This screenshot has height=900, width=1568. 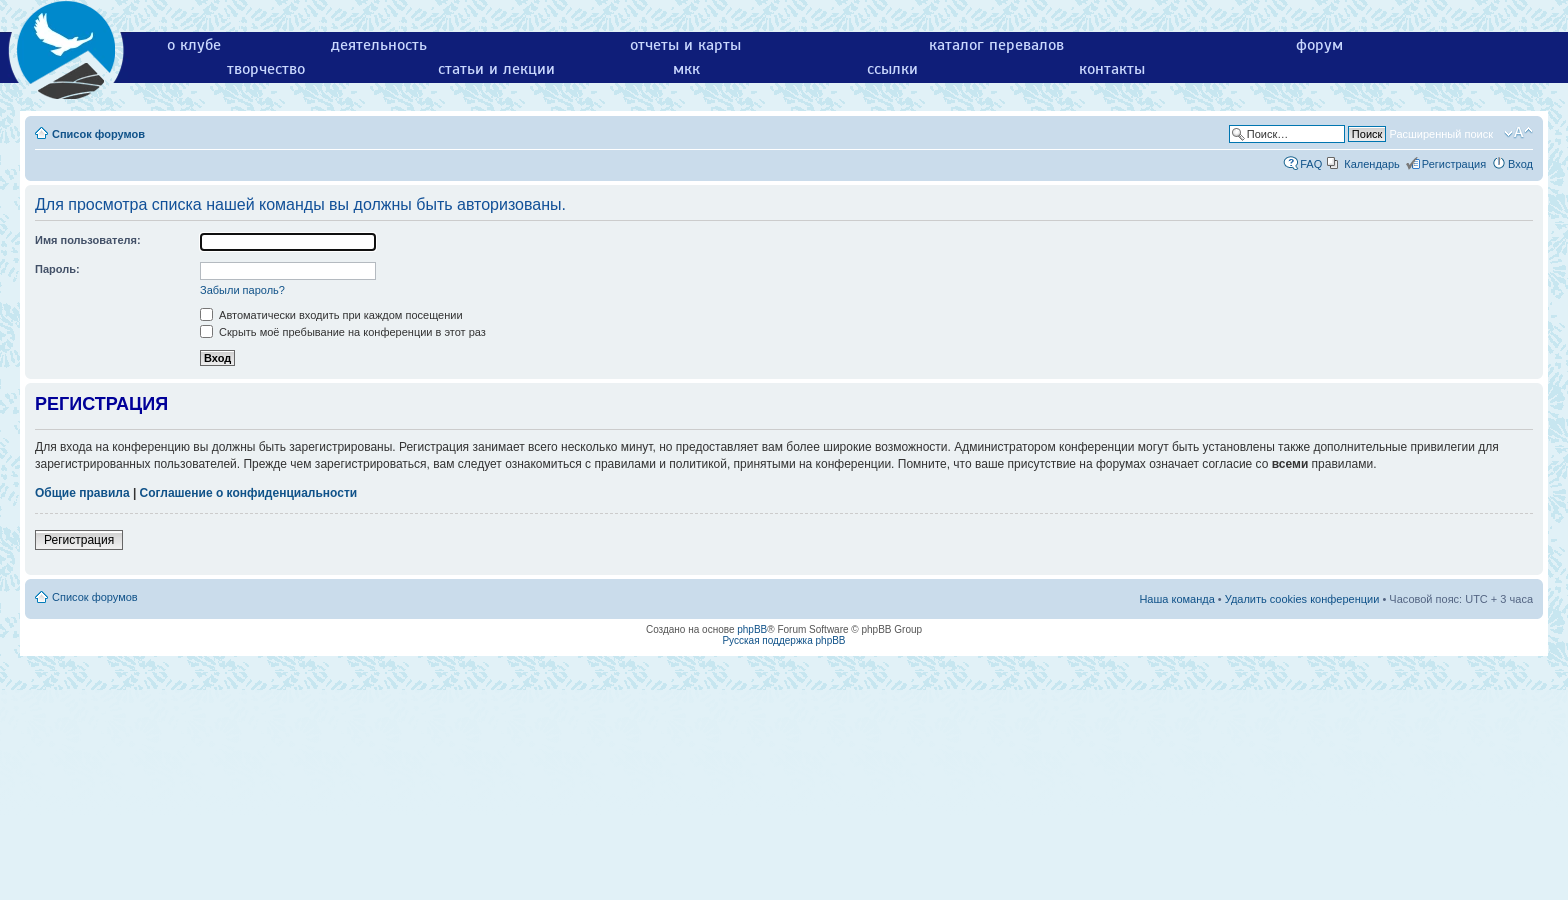 What do you see at coordinates (1454, 164) in the screenshot?
I see `Регистрация` at bounding box center [1454, 164].